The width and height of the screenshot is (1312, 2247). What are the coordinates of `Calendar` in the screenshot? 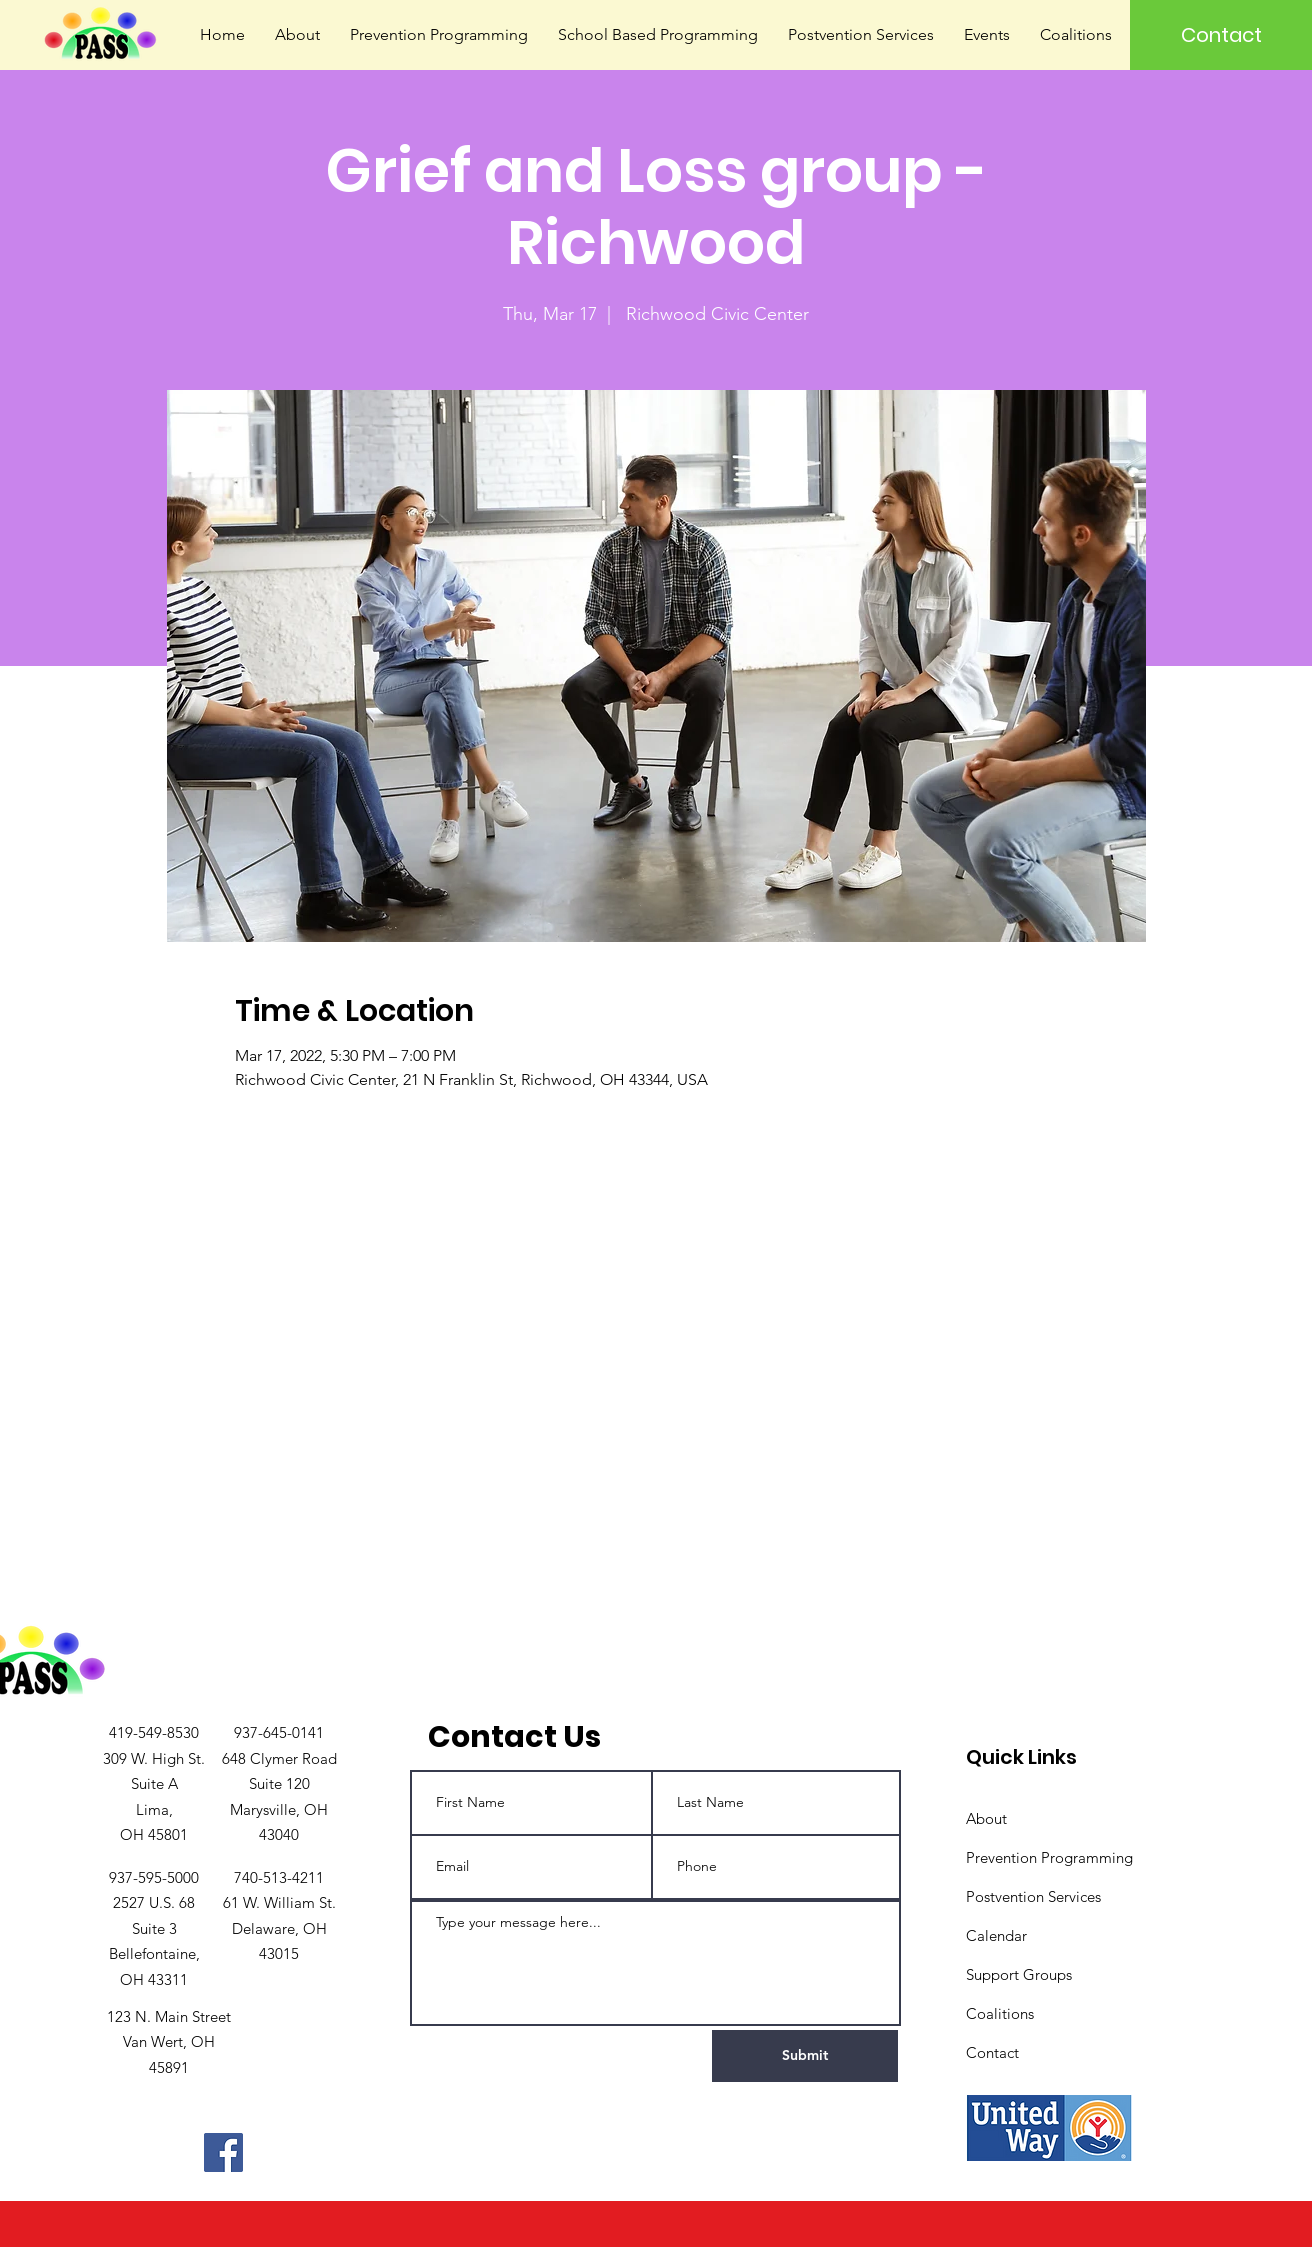 It's located at (996, 1935).